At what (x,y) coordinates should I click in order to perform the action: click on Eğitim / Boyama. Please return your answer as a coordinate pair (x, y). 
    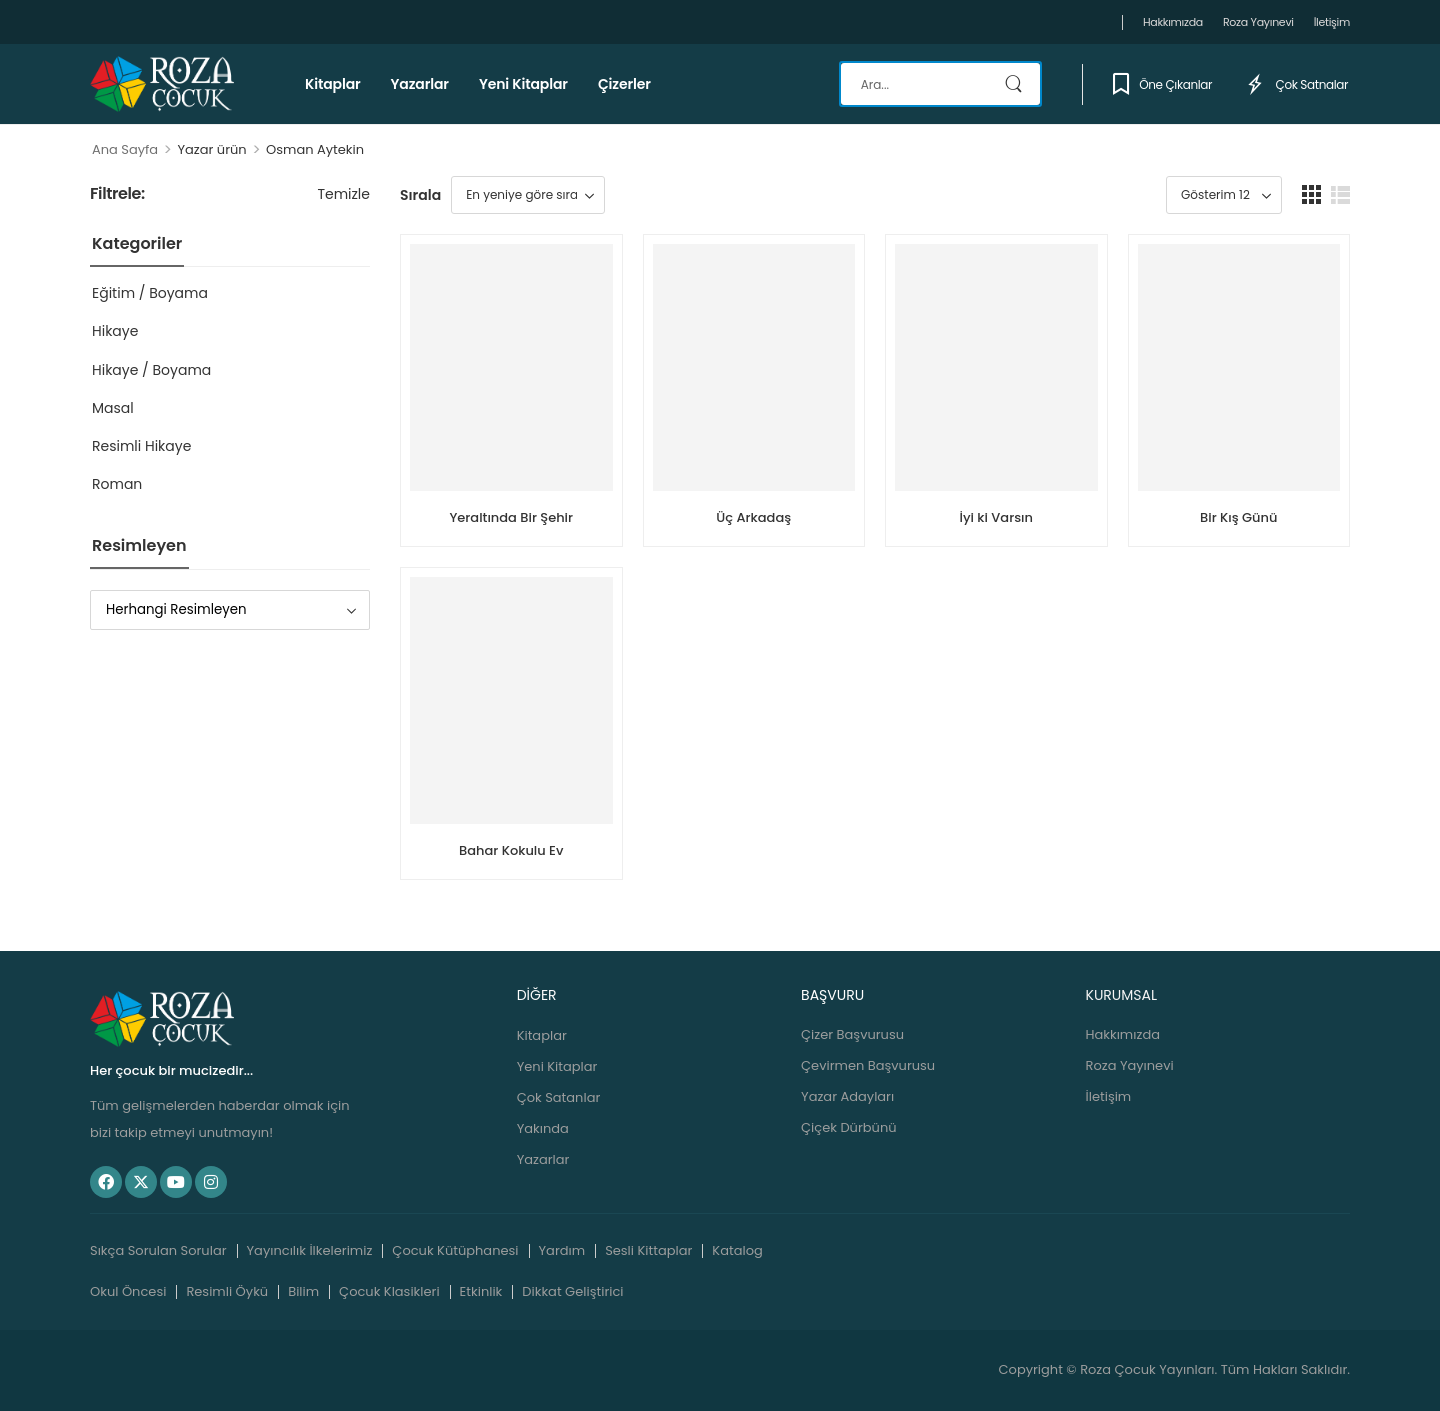
    Looking at the image, I should click on (150, 293).